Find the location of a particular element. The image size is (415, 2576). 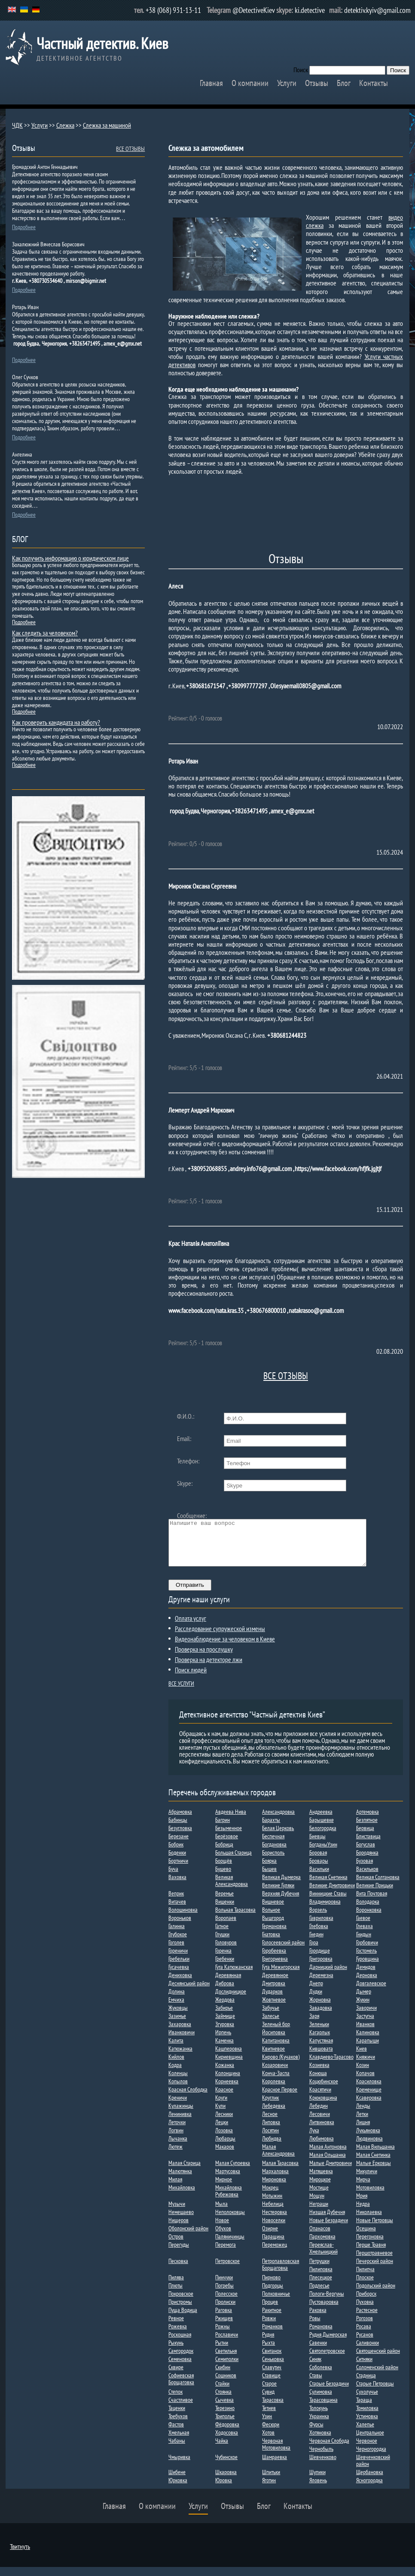

Великая Дымерка is located at coordinates (281, 1886).